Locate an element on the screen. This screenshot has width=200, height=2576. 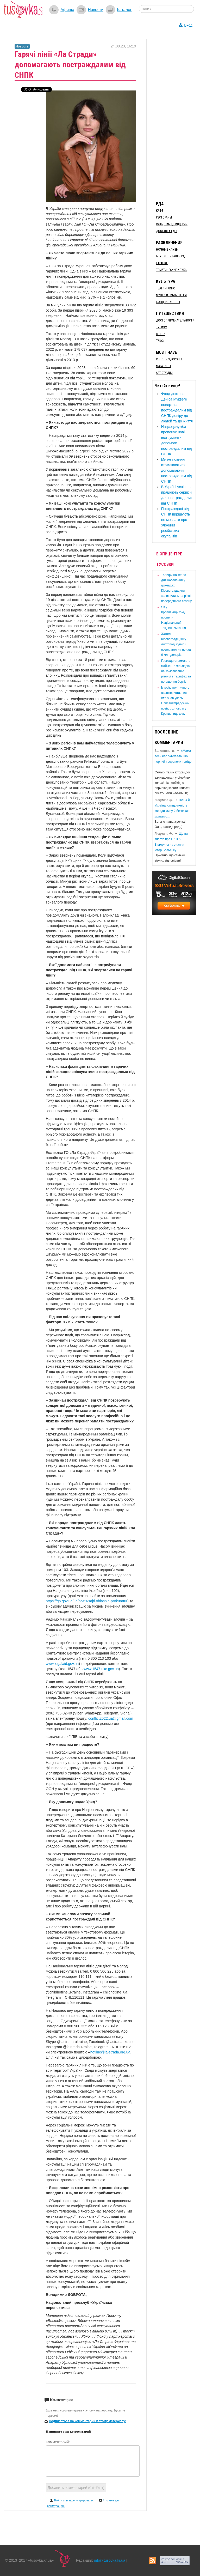
www.legalaid.gov.ua is located at coordinates (62, 1664).